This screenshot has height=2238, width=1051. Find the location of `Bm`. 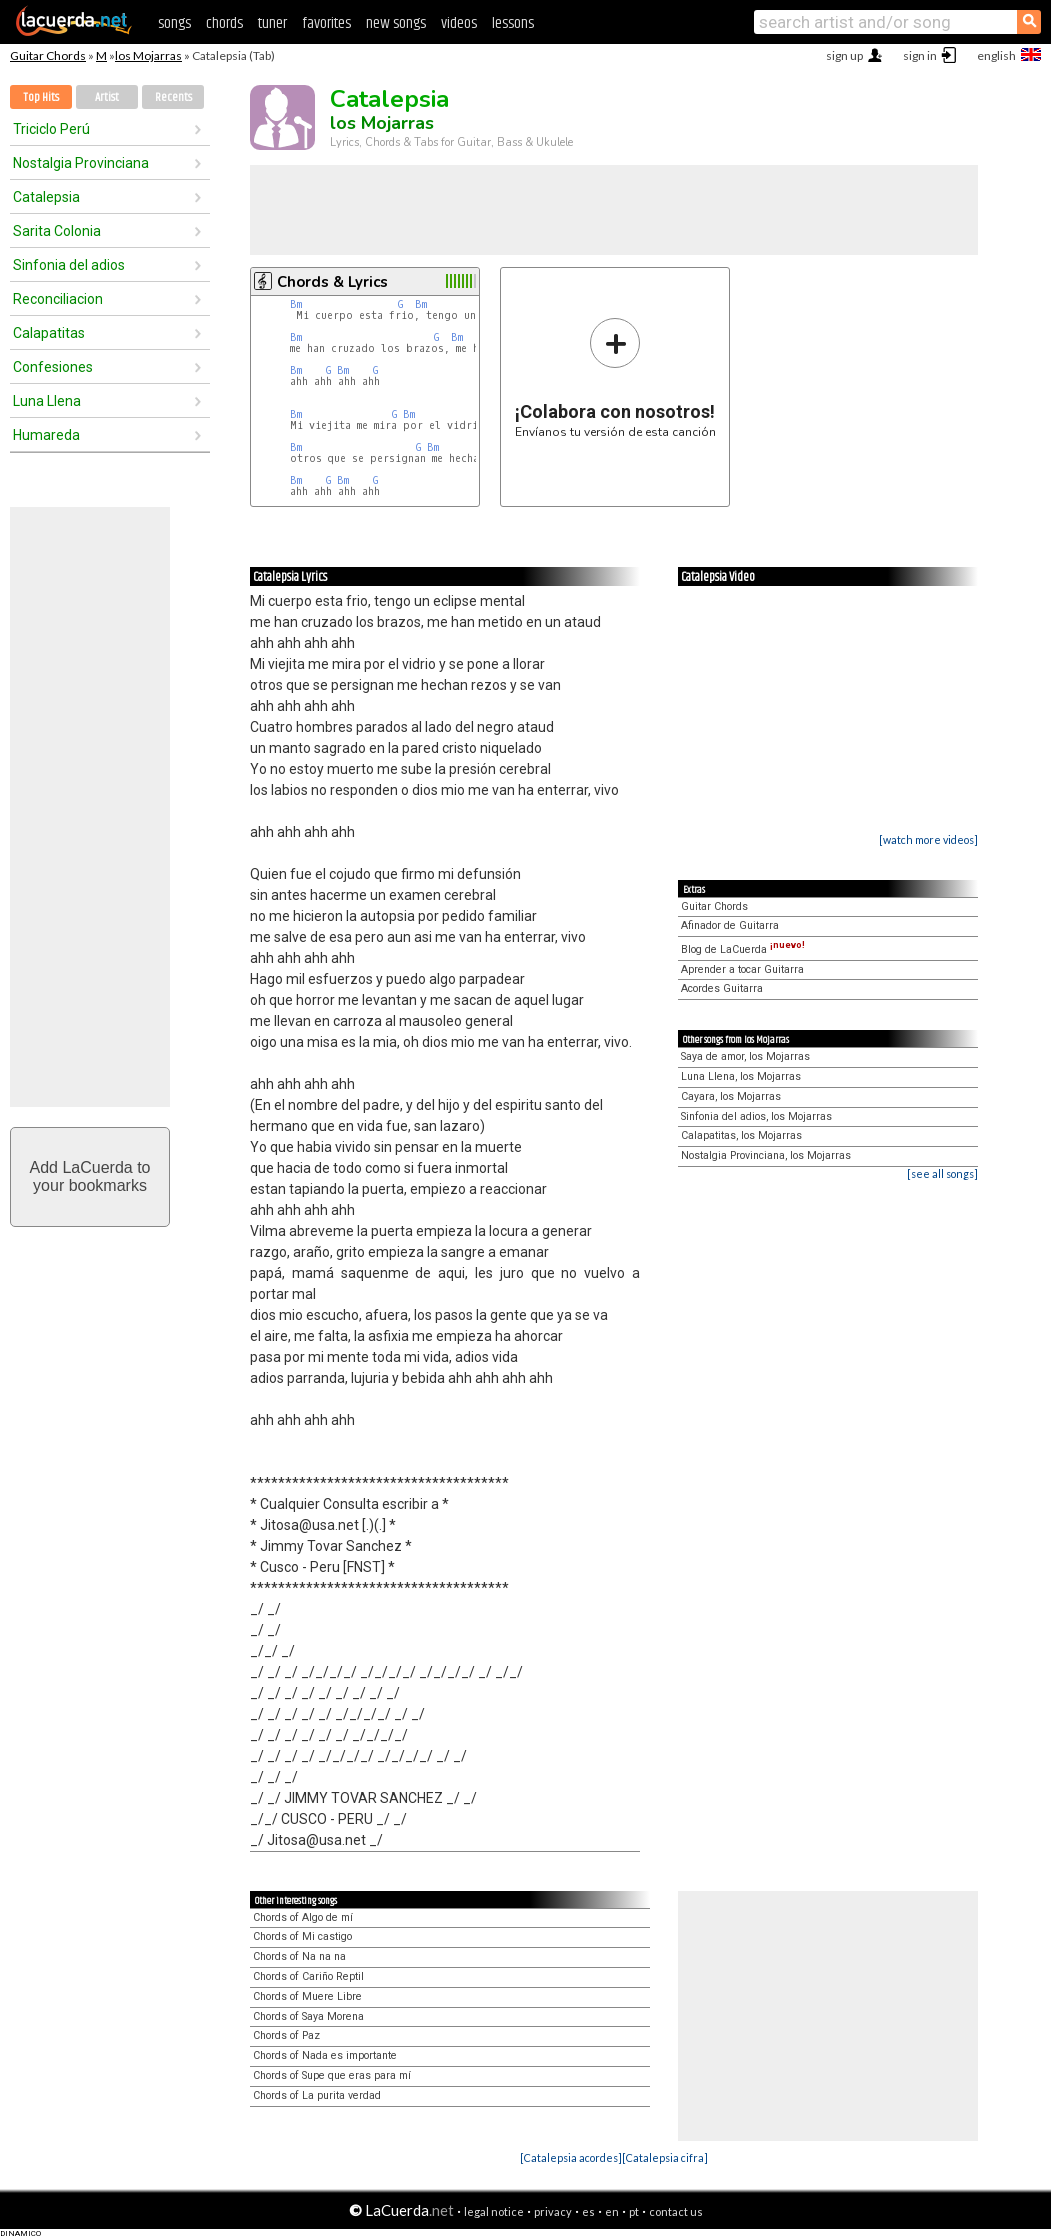

Bm is located at coordinates (296, 304).